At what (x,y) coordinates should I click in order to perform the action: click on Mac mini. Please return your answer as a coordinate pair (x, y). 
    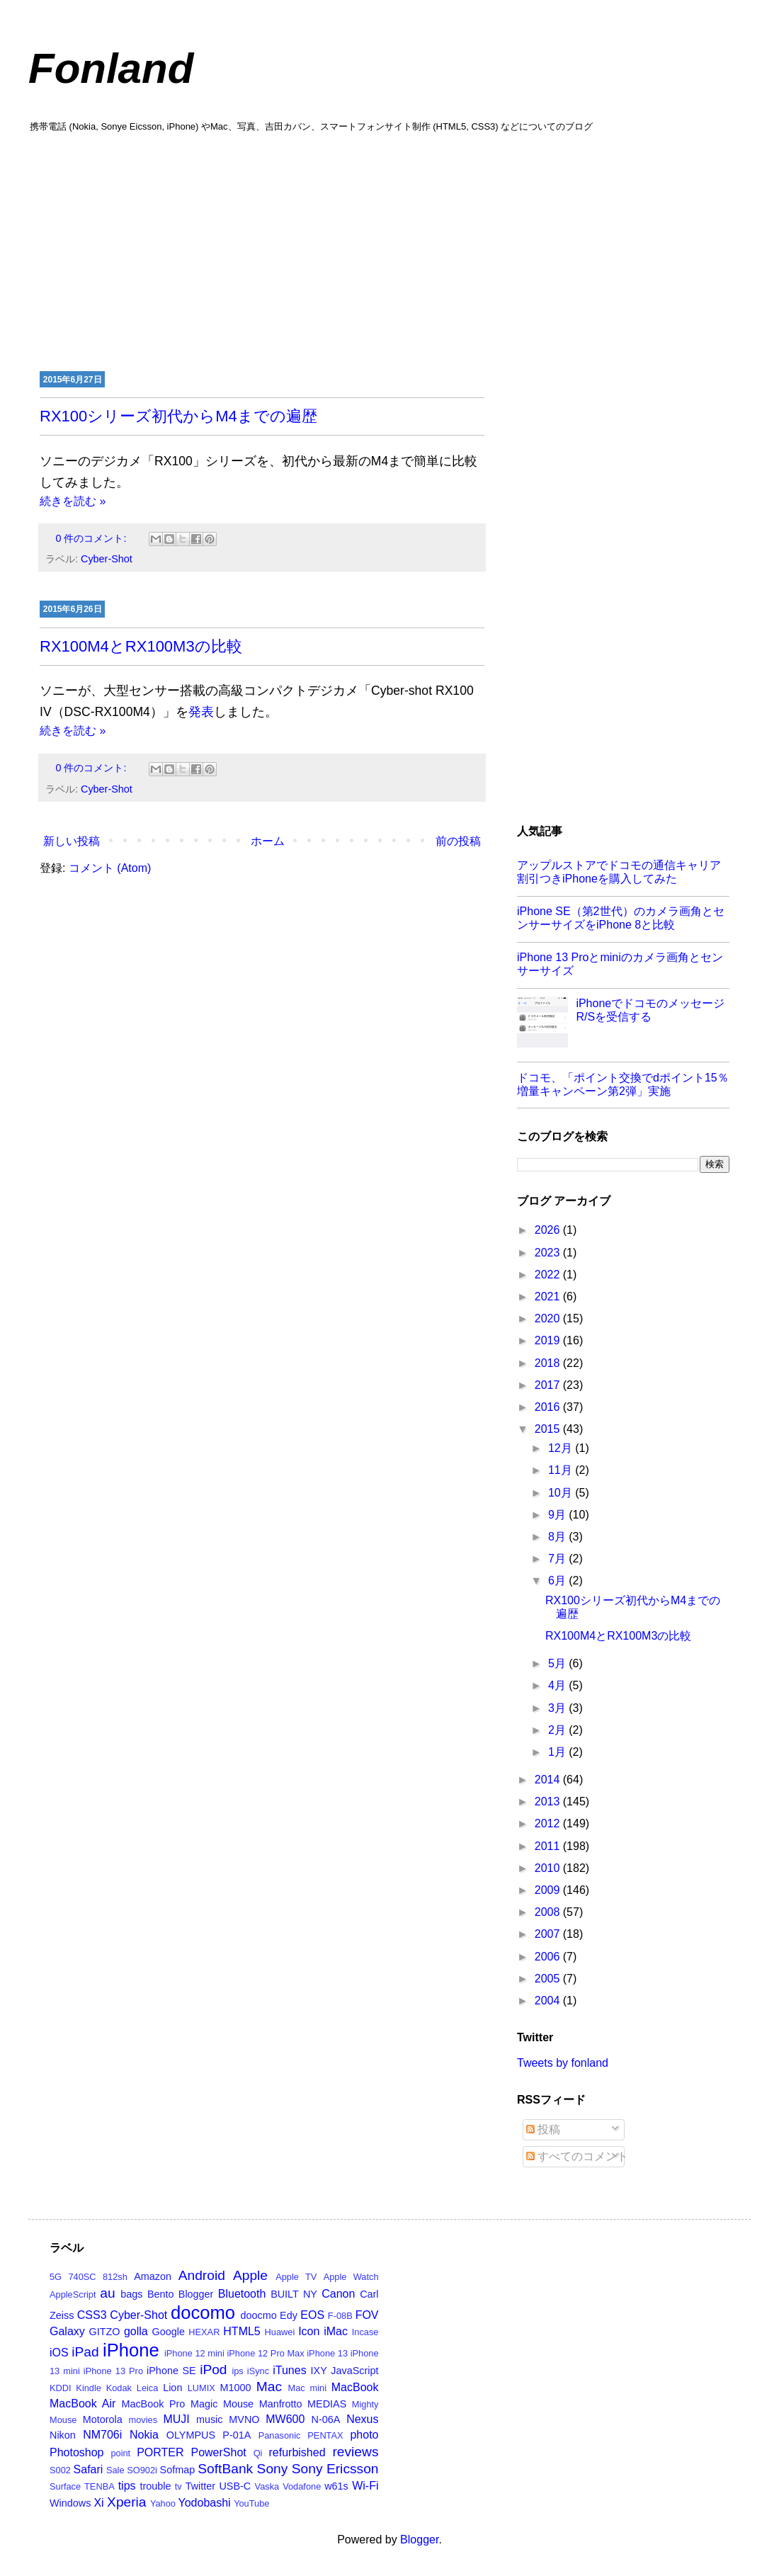
    Looking at the image, I should click on (307, 2388).